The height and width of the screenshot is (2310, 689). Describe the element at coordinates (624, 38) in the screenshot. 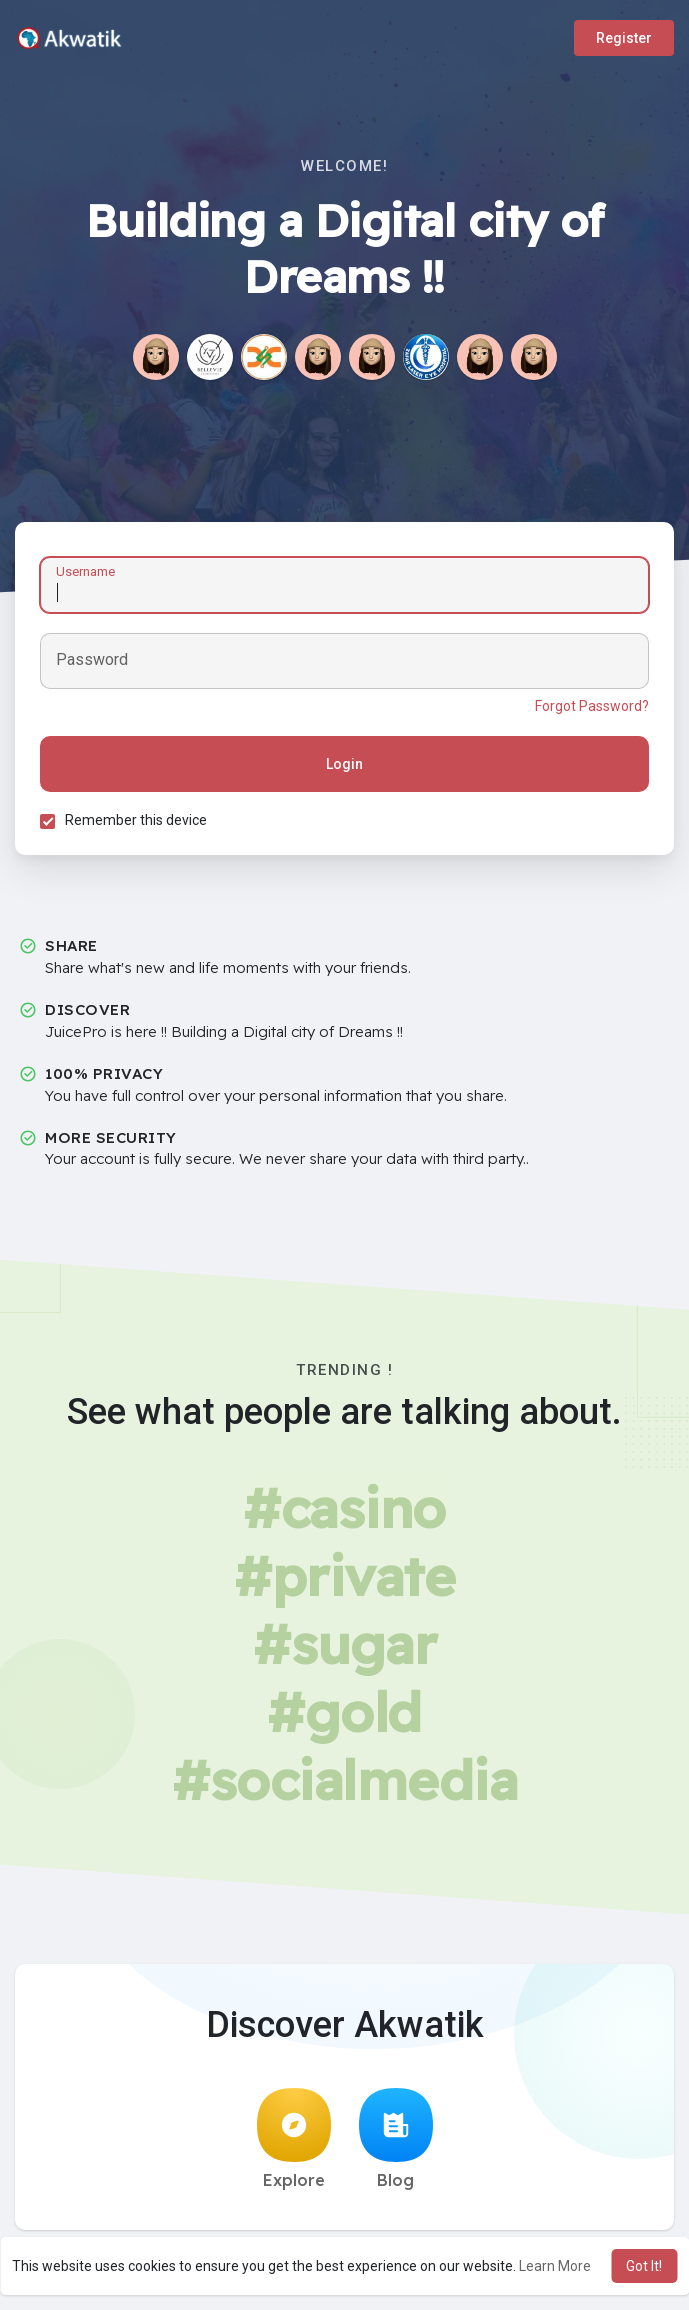

I see `Register` at that location.